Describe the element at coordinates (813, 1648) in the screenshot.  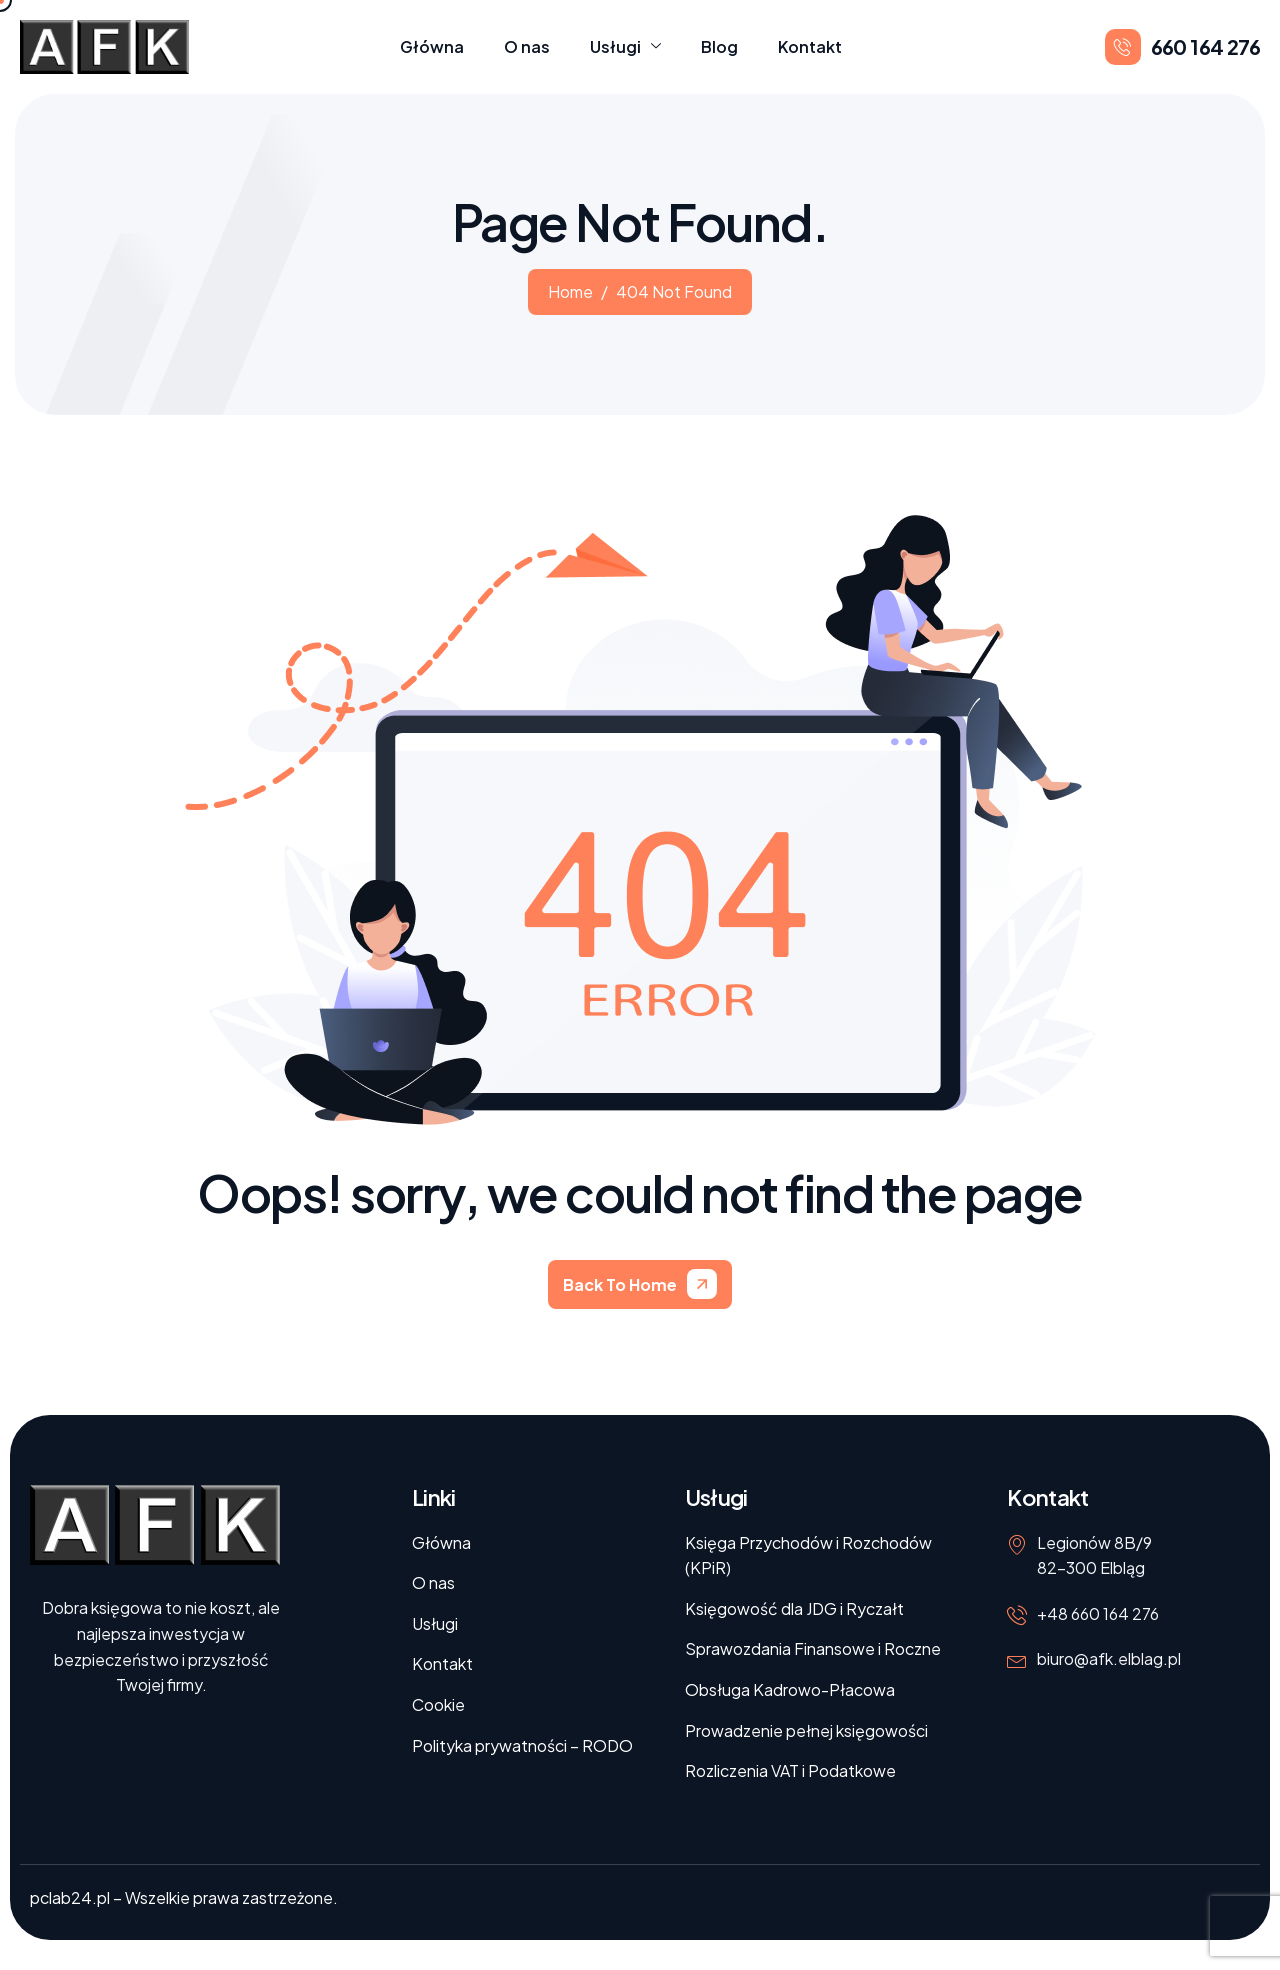
I see `Sprawozdania Finansowe i Roczne` at that location.